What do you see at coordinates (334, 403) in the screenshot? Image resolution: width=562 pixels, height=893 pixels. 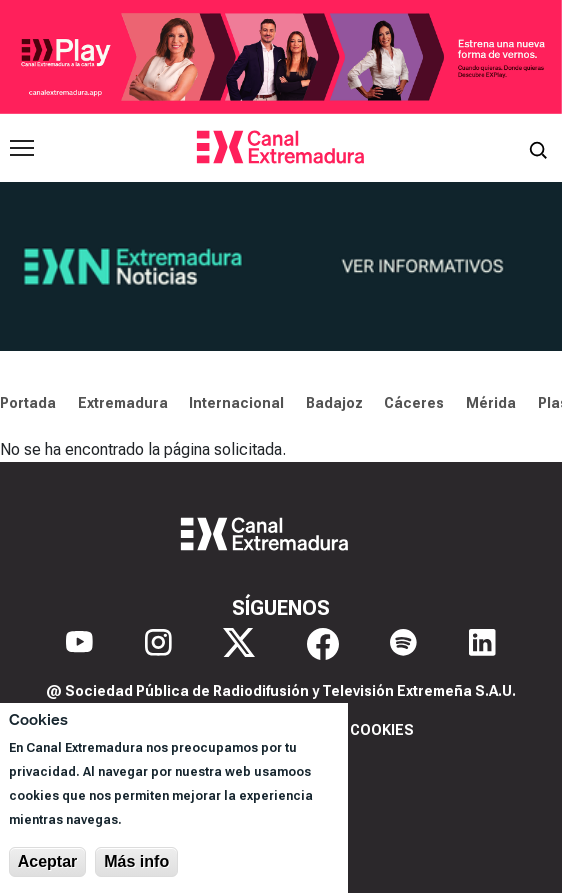 I see `Badajoz` at bounding box center [334, 403].